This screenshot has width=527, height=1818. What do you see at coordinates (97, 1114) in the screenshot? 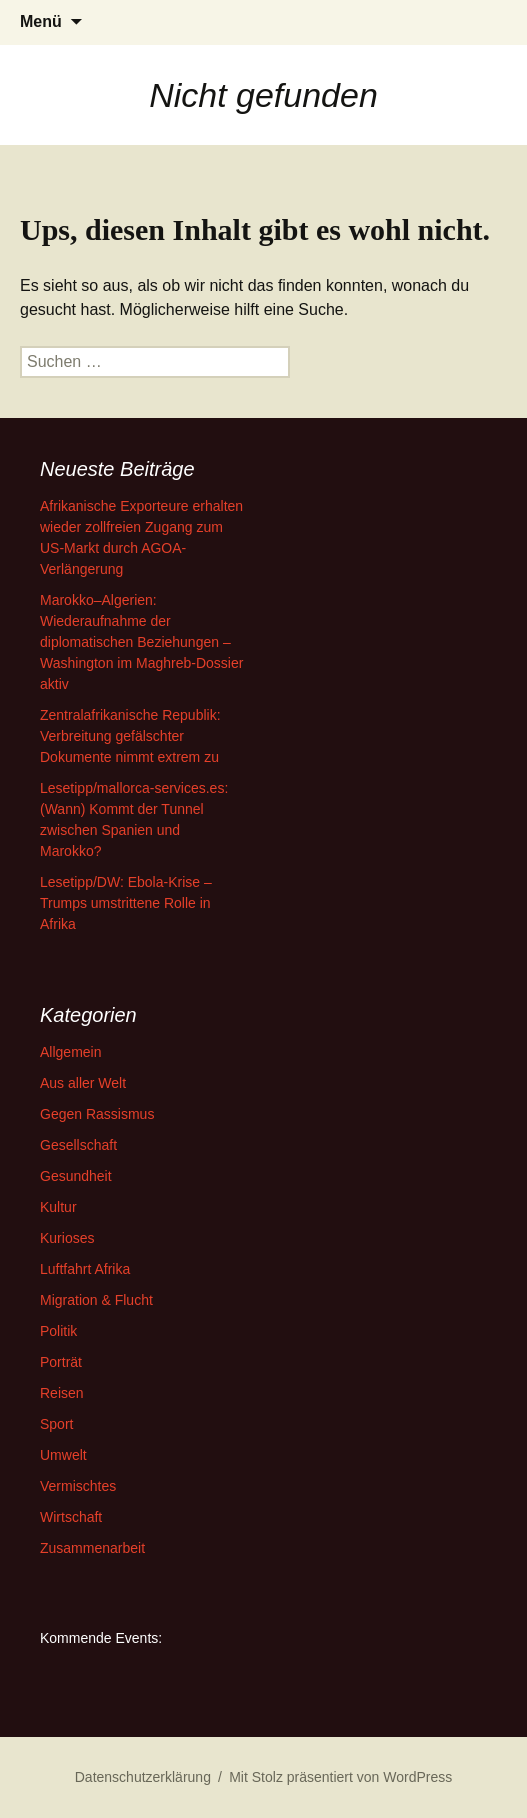
I see `Gegen Rassismus` at bounding box center [97, 1114].